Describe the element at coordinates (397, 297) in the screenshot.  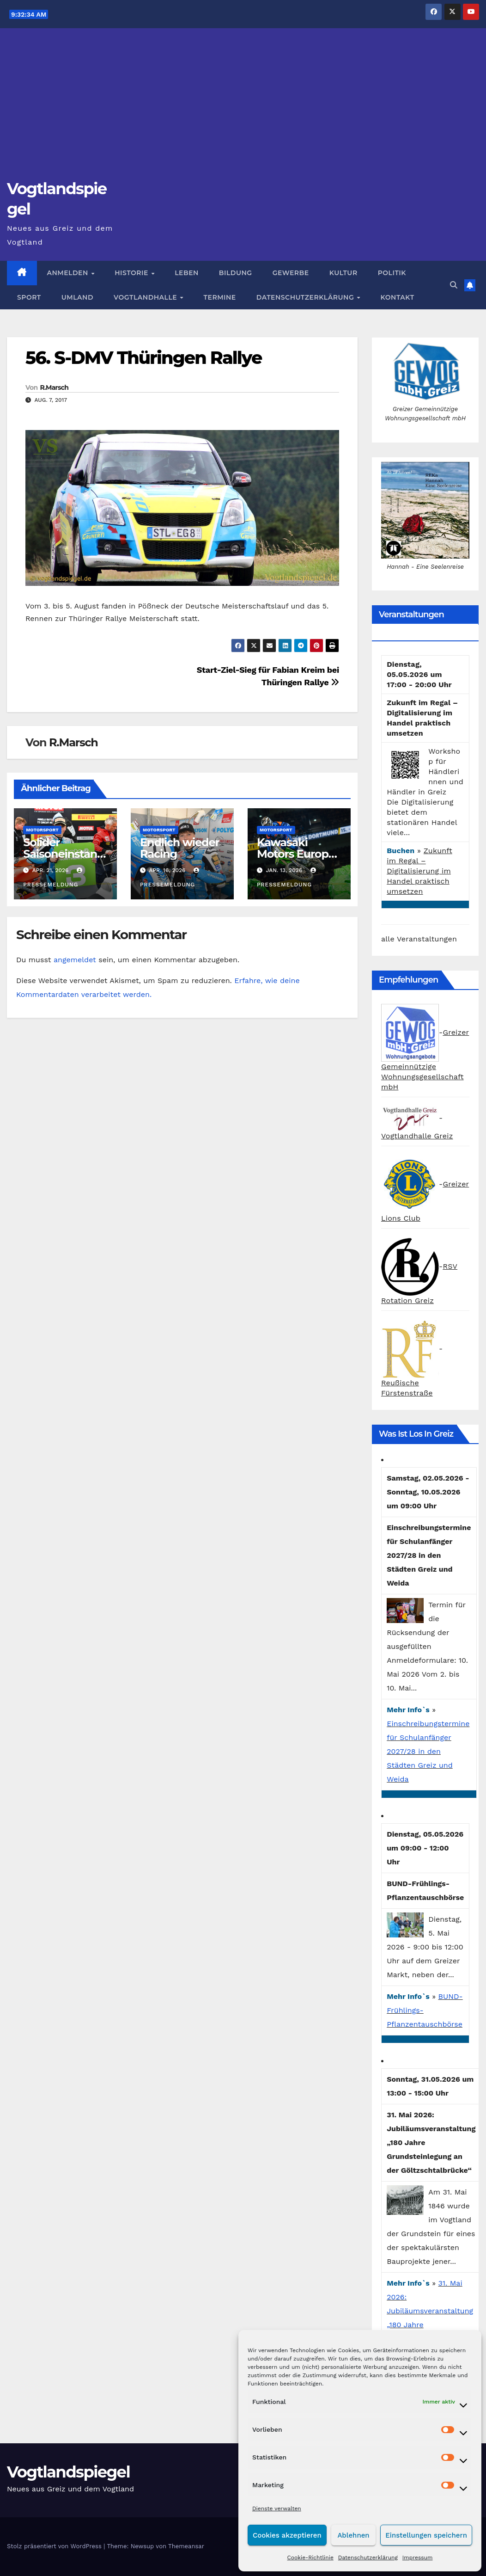
I see `Kontakt` at that location.